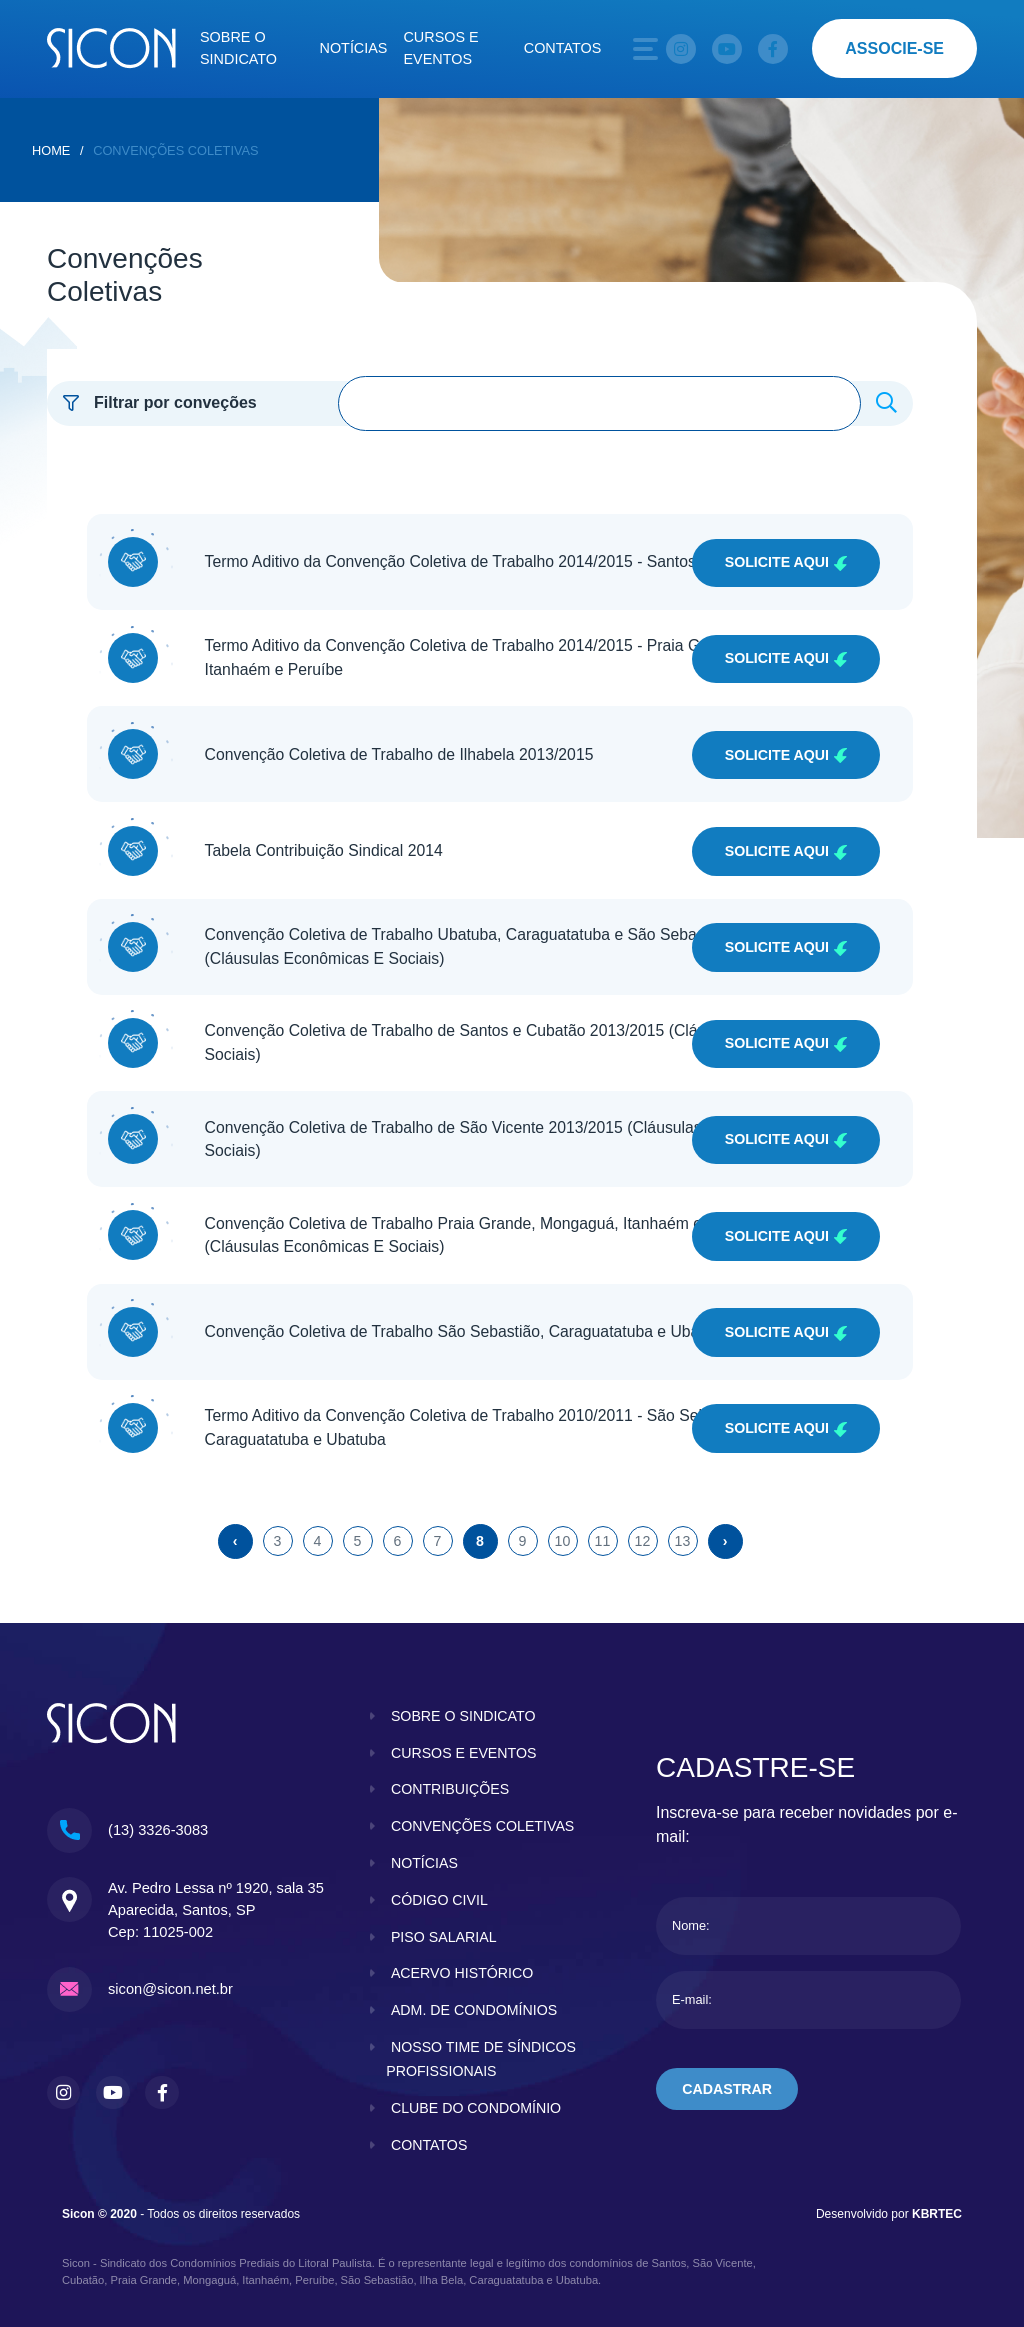 This screenshot has width=1024, height=2327. I want to click on código civil, so click(440, 1891).